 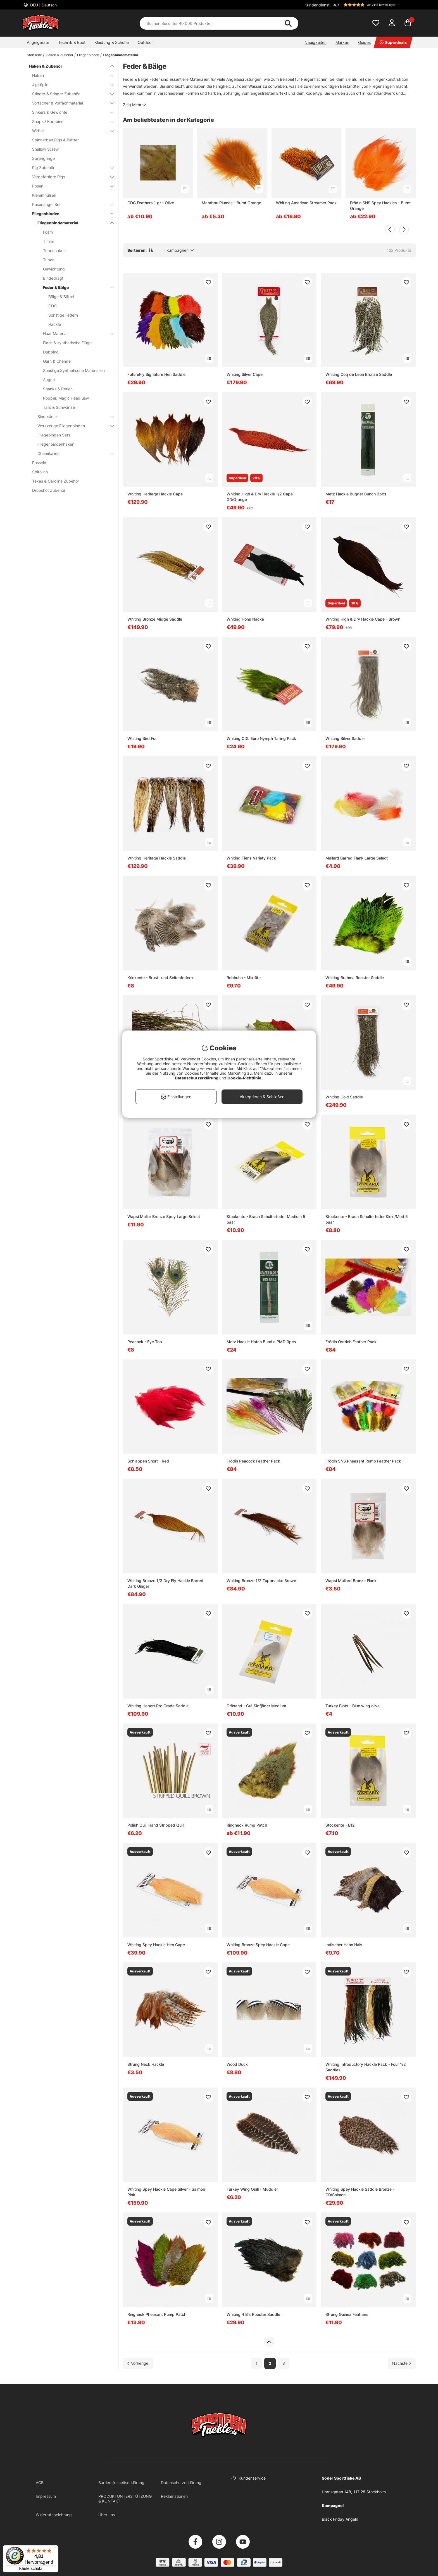 I want to click on Marken, so click(x=342, y=42).